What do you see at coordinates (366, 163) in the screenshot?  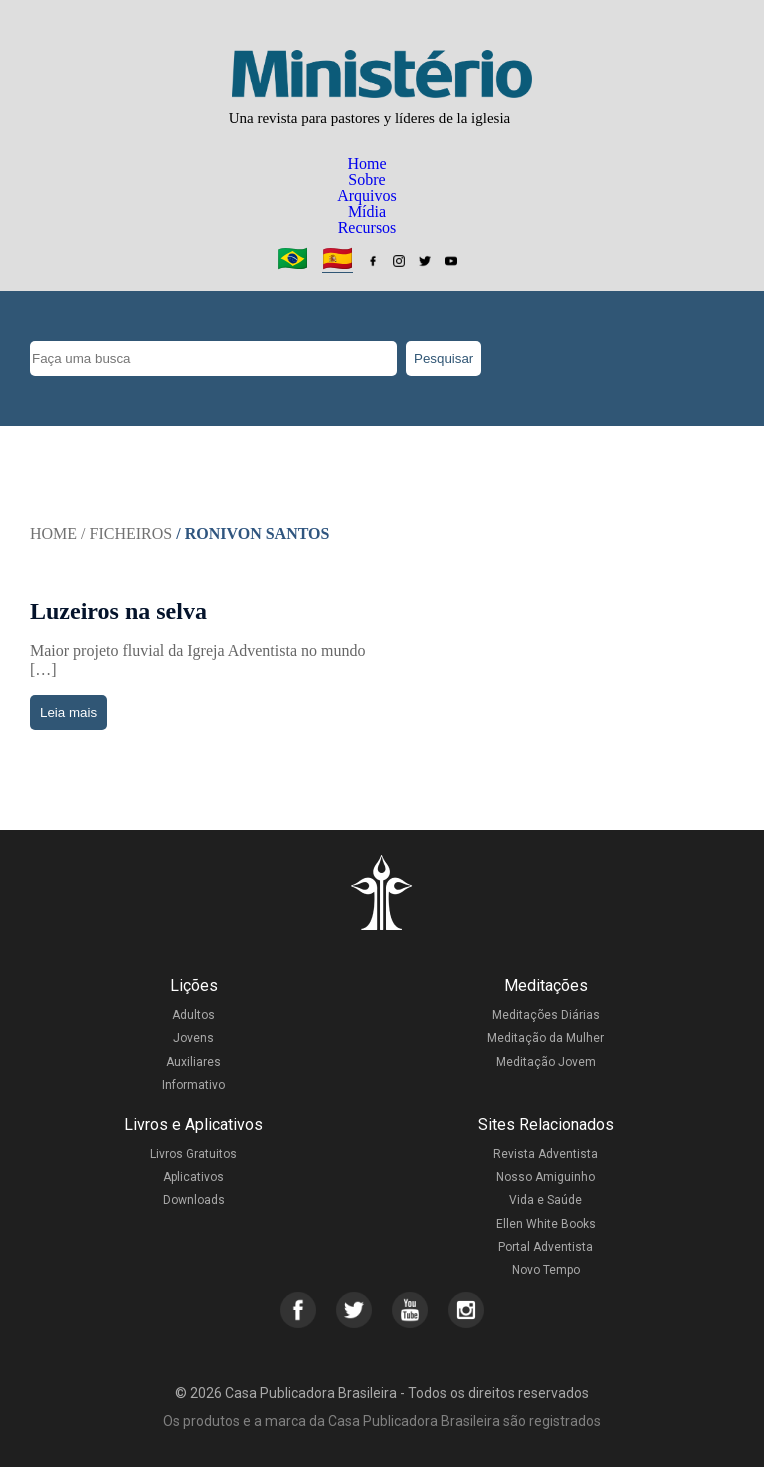 I see `Home` at bounding box center [366, 163].